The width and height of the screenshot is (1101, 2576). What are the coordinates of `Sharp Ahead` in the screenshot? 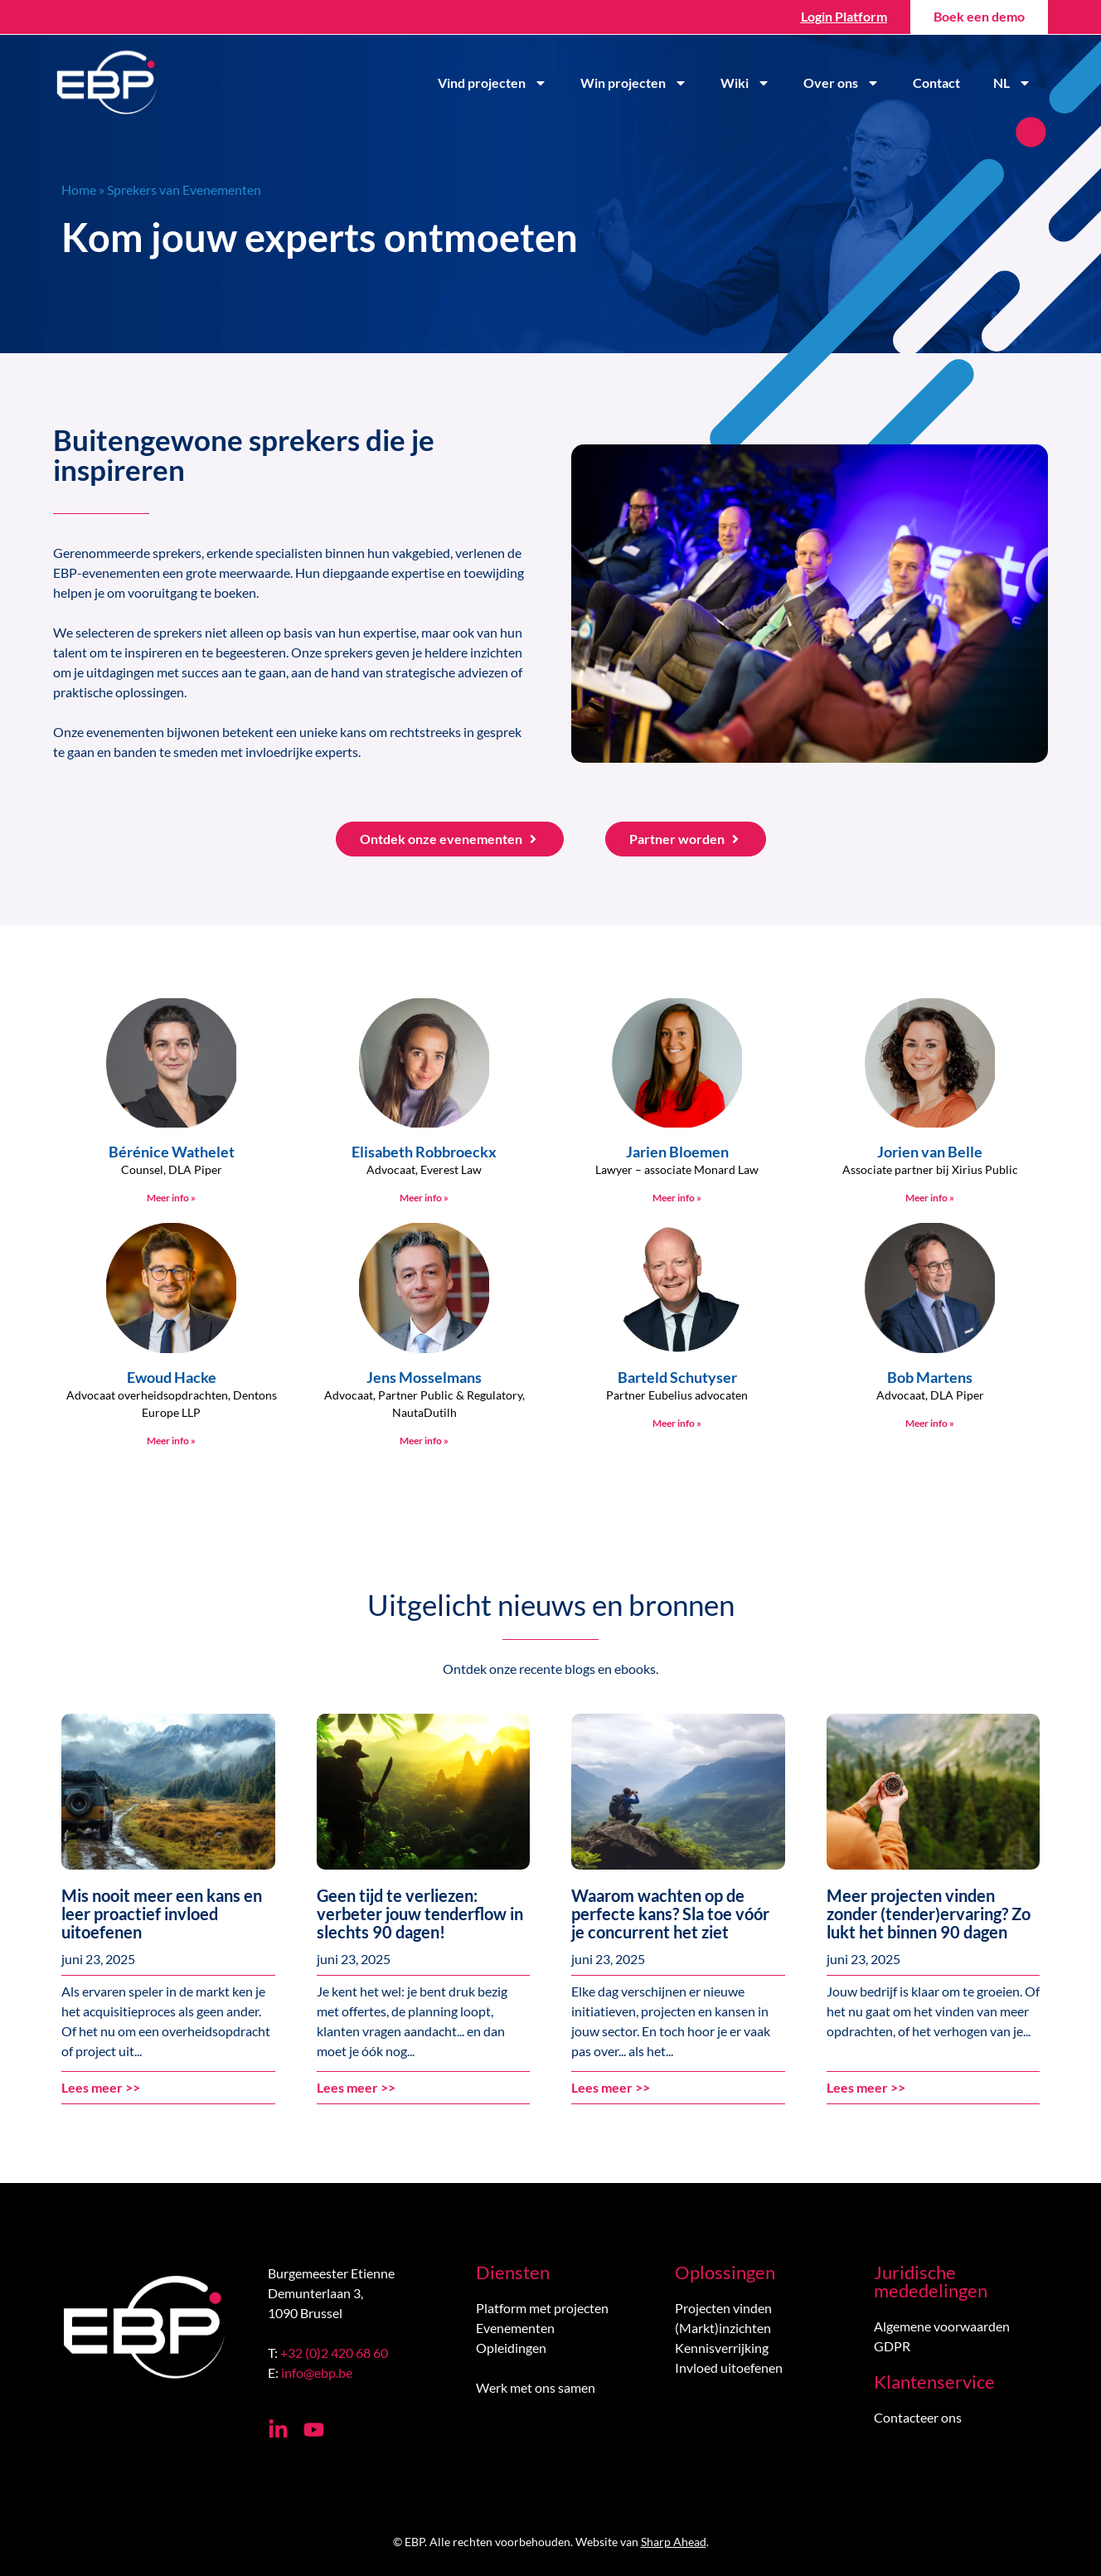 It's located at (673, 2542).